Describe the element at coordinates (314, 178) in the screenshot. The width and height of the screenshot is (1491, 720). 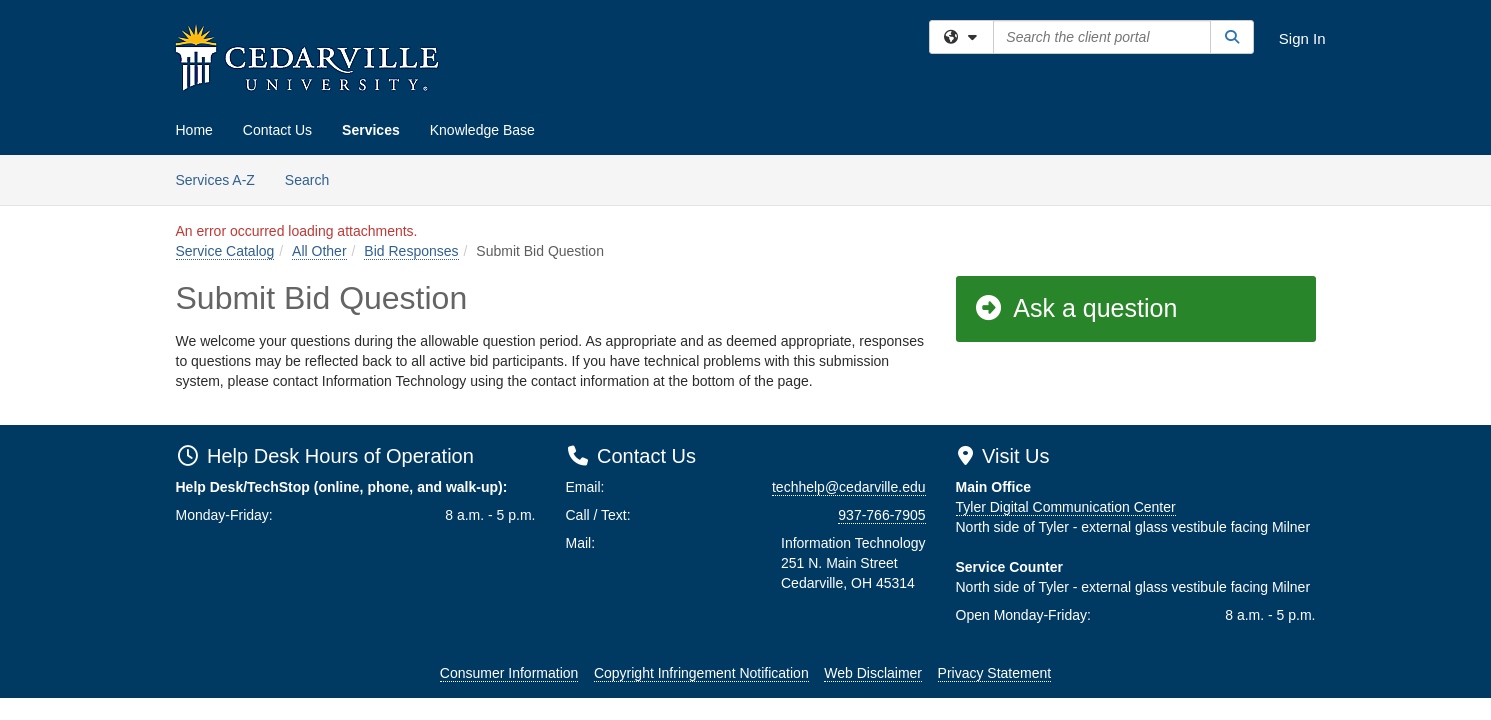
I see `Search` at that location.